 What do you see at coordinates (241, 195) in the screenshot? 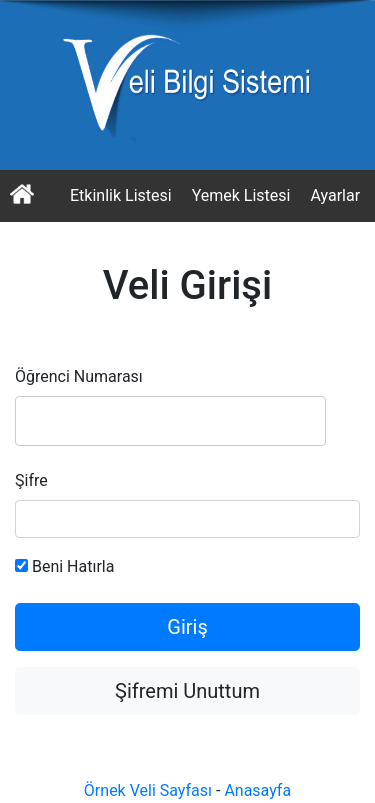
I see `Yemek Listesi` at bounding box center [241, 195].